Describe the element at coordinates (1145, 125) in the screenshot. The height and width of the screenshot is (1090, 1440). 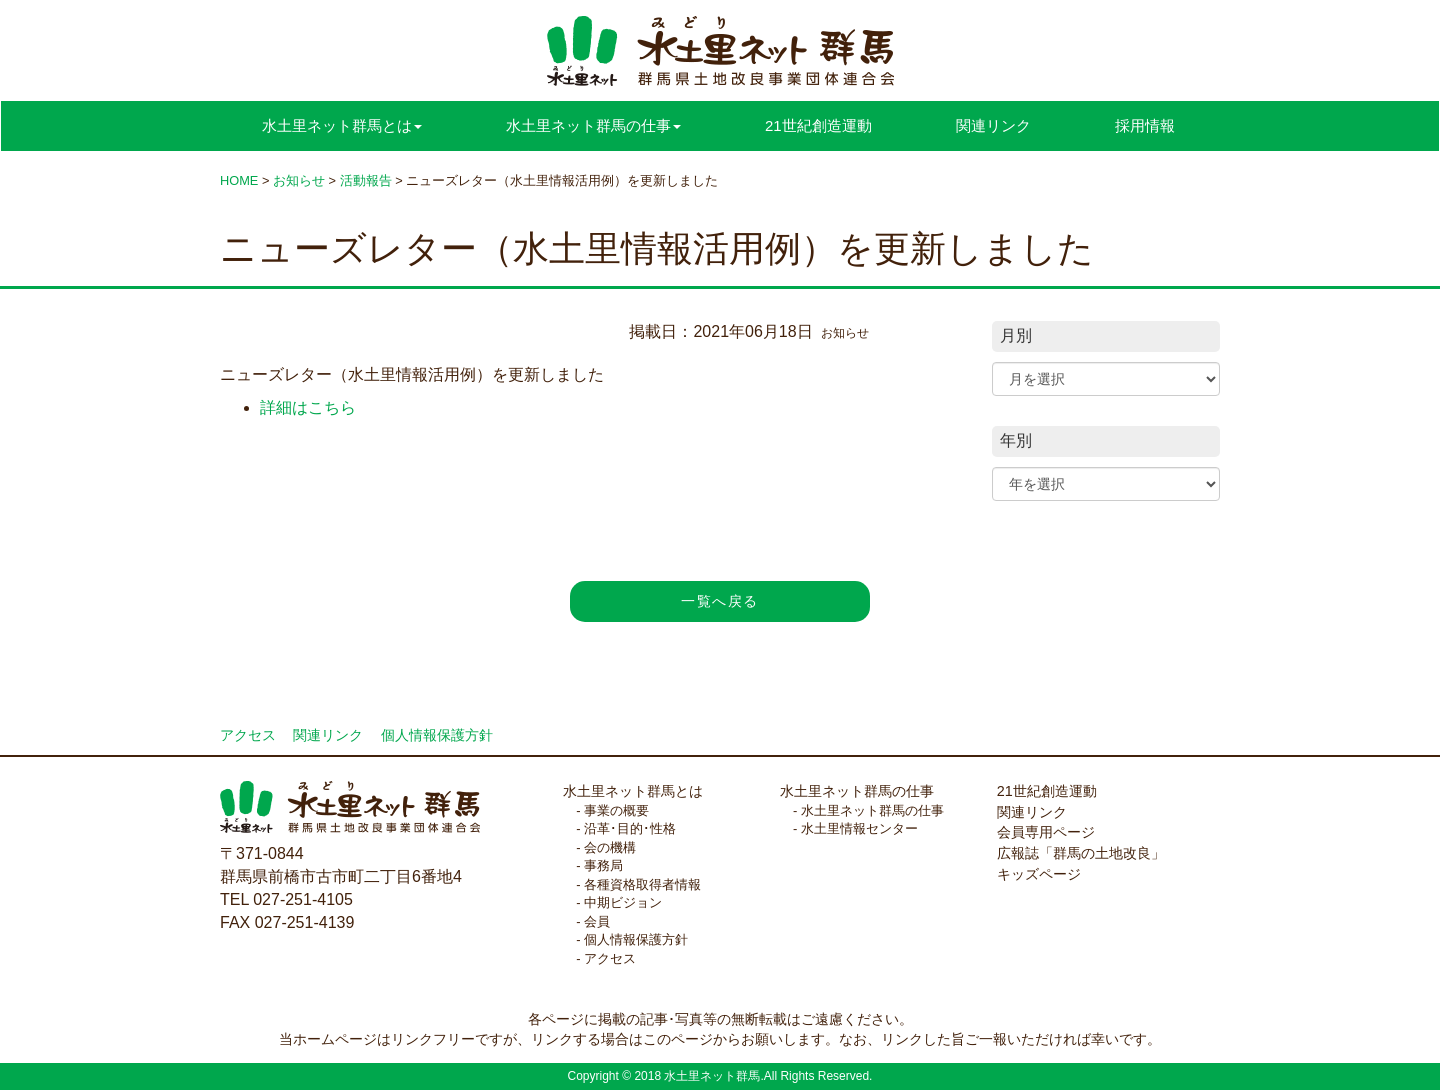
I see `採用情報` at that location.